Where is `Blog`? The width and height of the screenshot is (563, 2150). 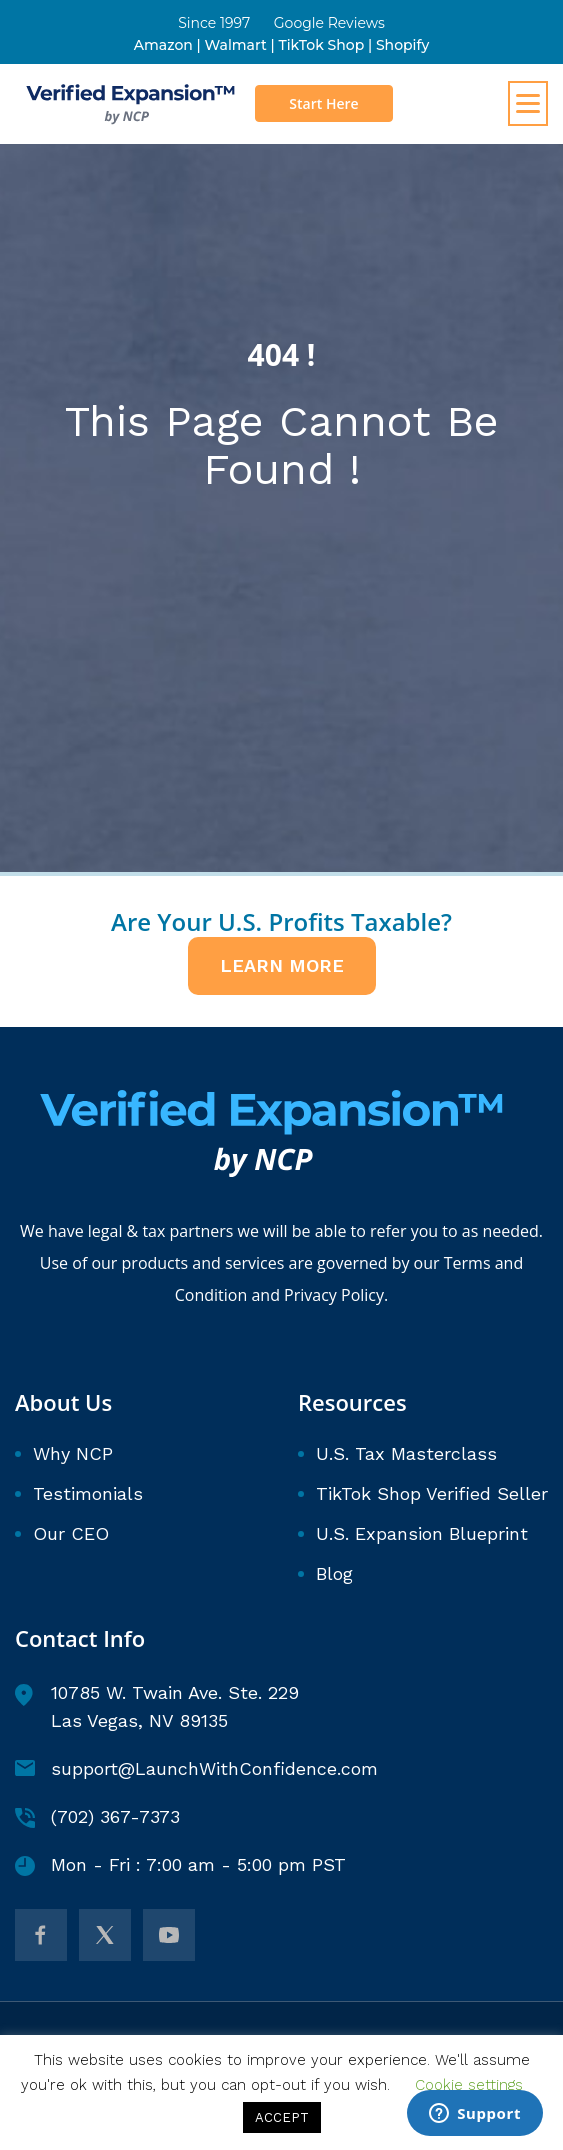 Blog is located at coordinates (334, 1573).